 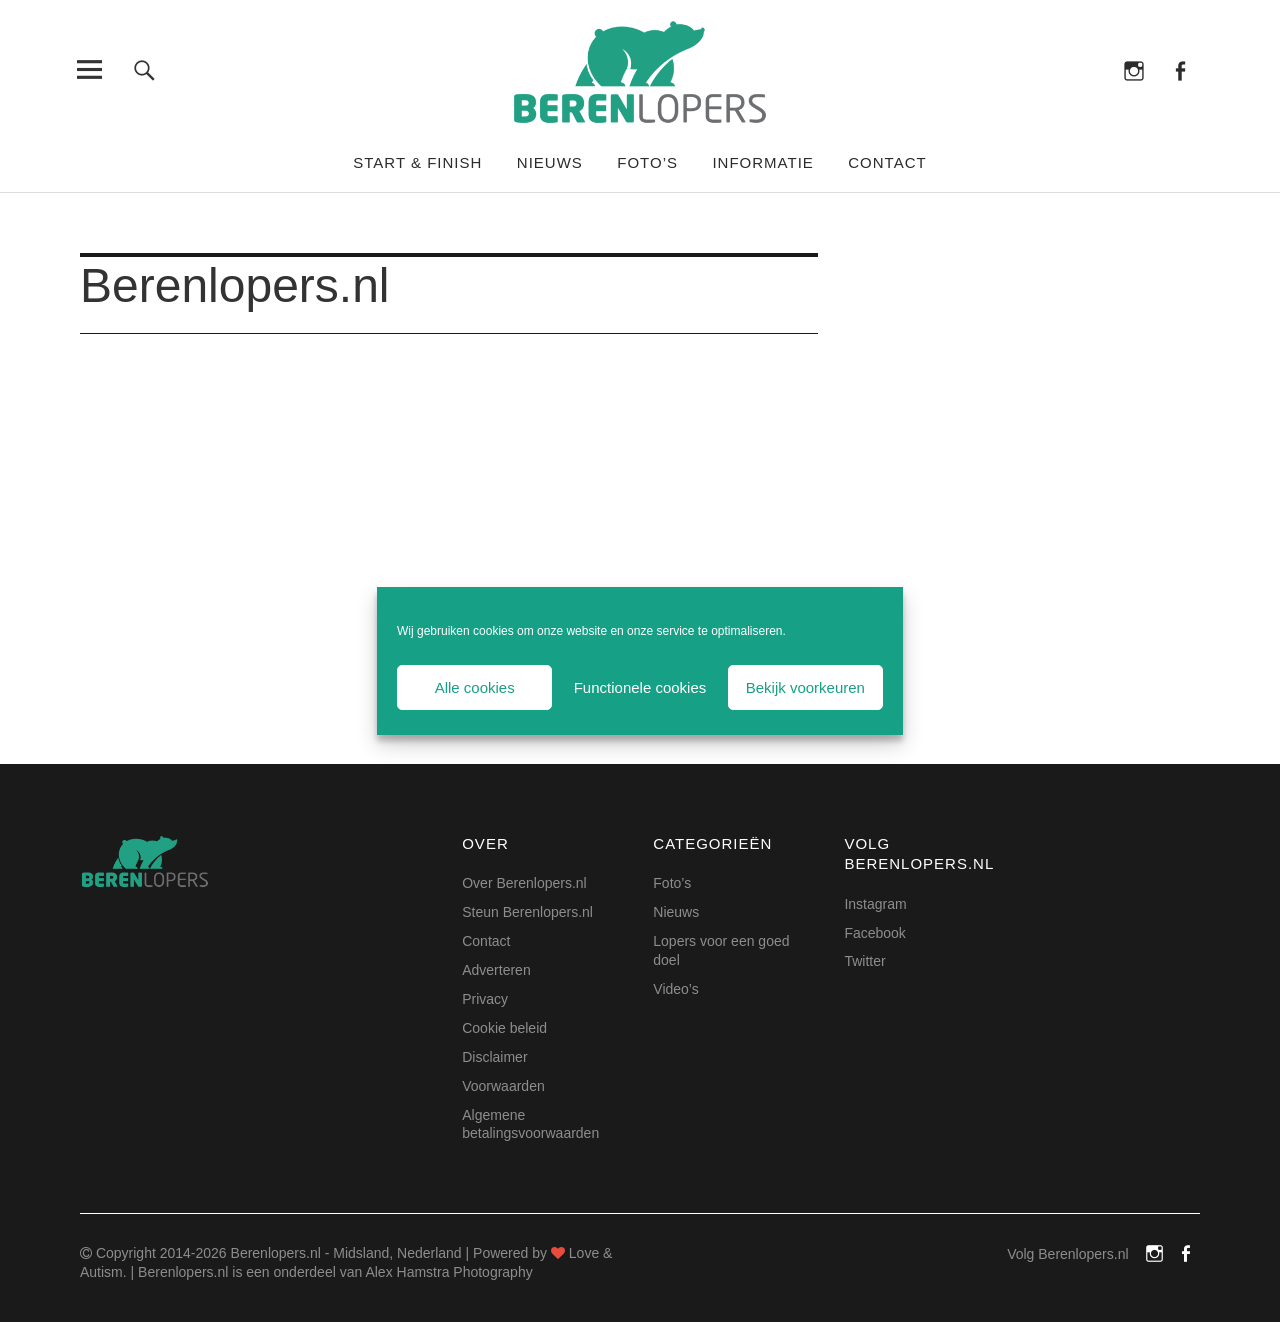 What do you see at coordinates (503, 1086) in the screenshot?
I see `Voorwaarden` at bounding box center [503, 1086].